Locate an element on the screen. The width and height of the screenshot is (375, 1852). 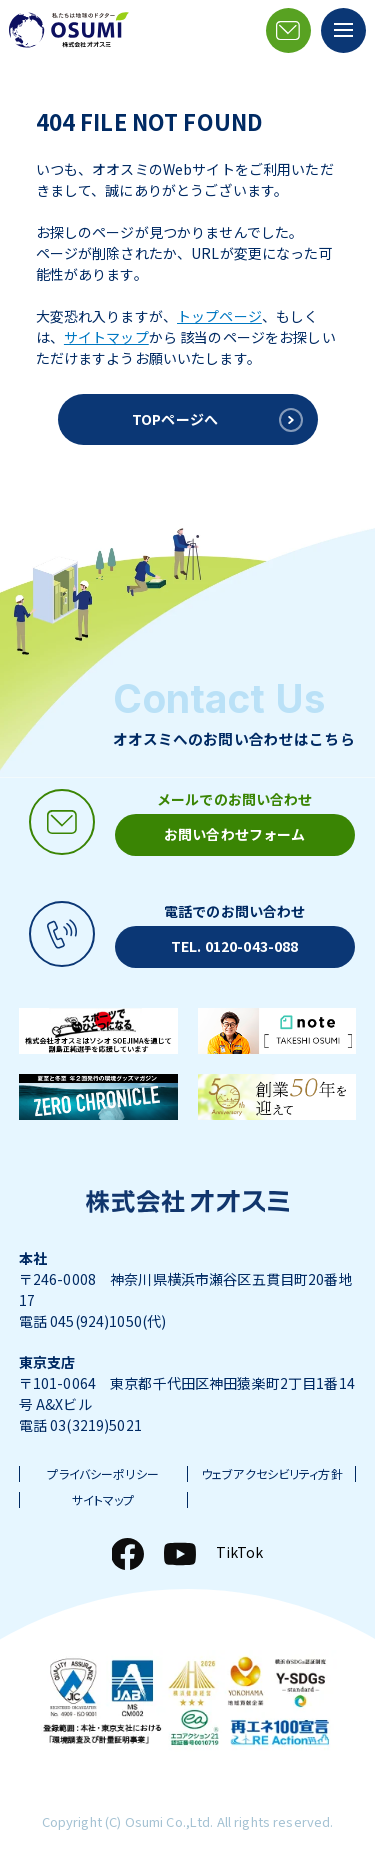
[Facebook] is located at coordinates (128, 1554).